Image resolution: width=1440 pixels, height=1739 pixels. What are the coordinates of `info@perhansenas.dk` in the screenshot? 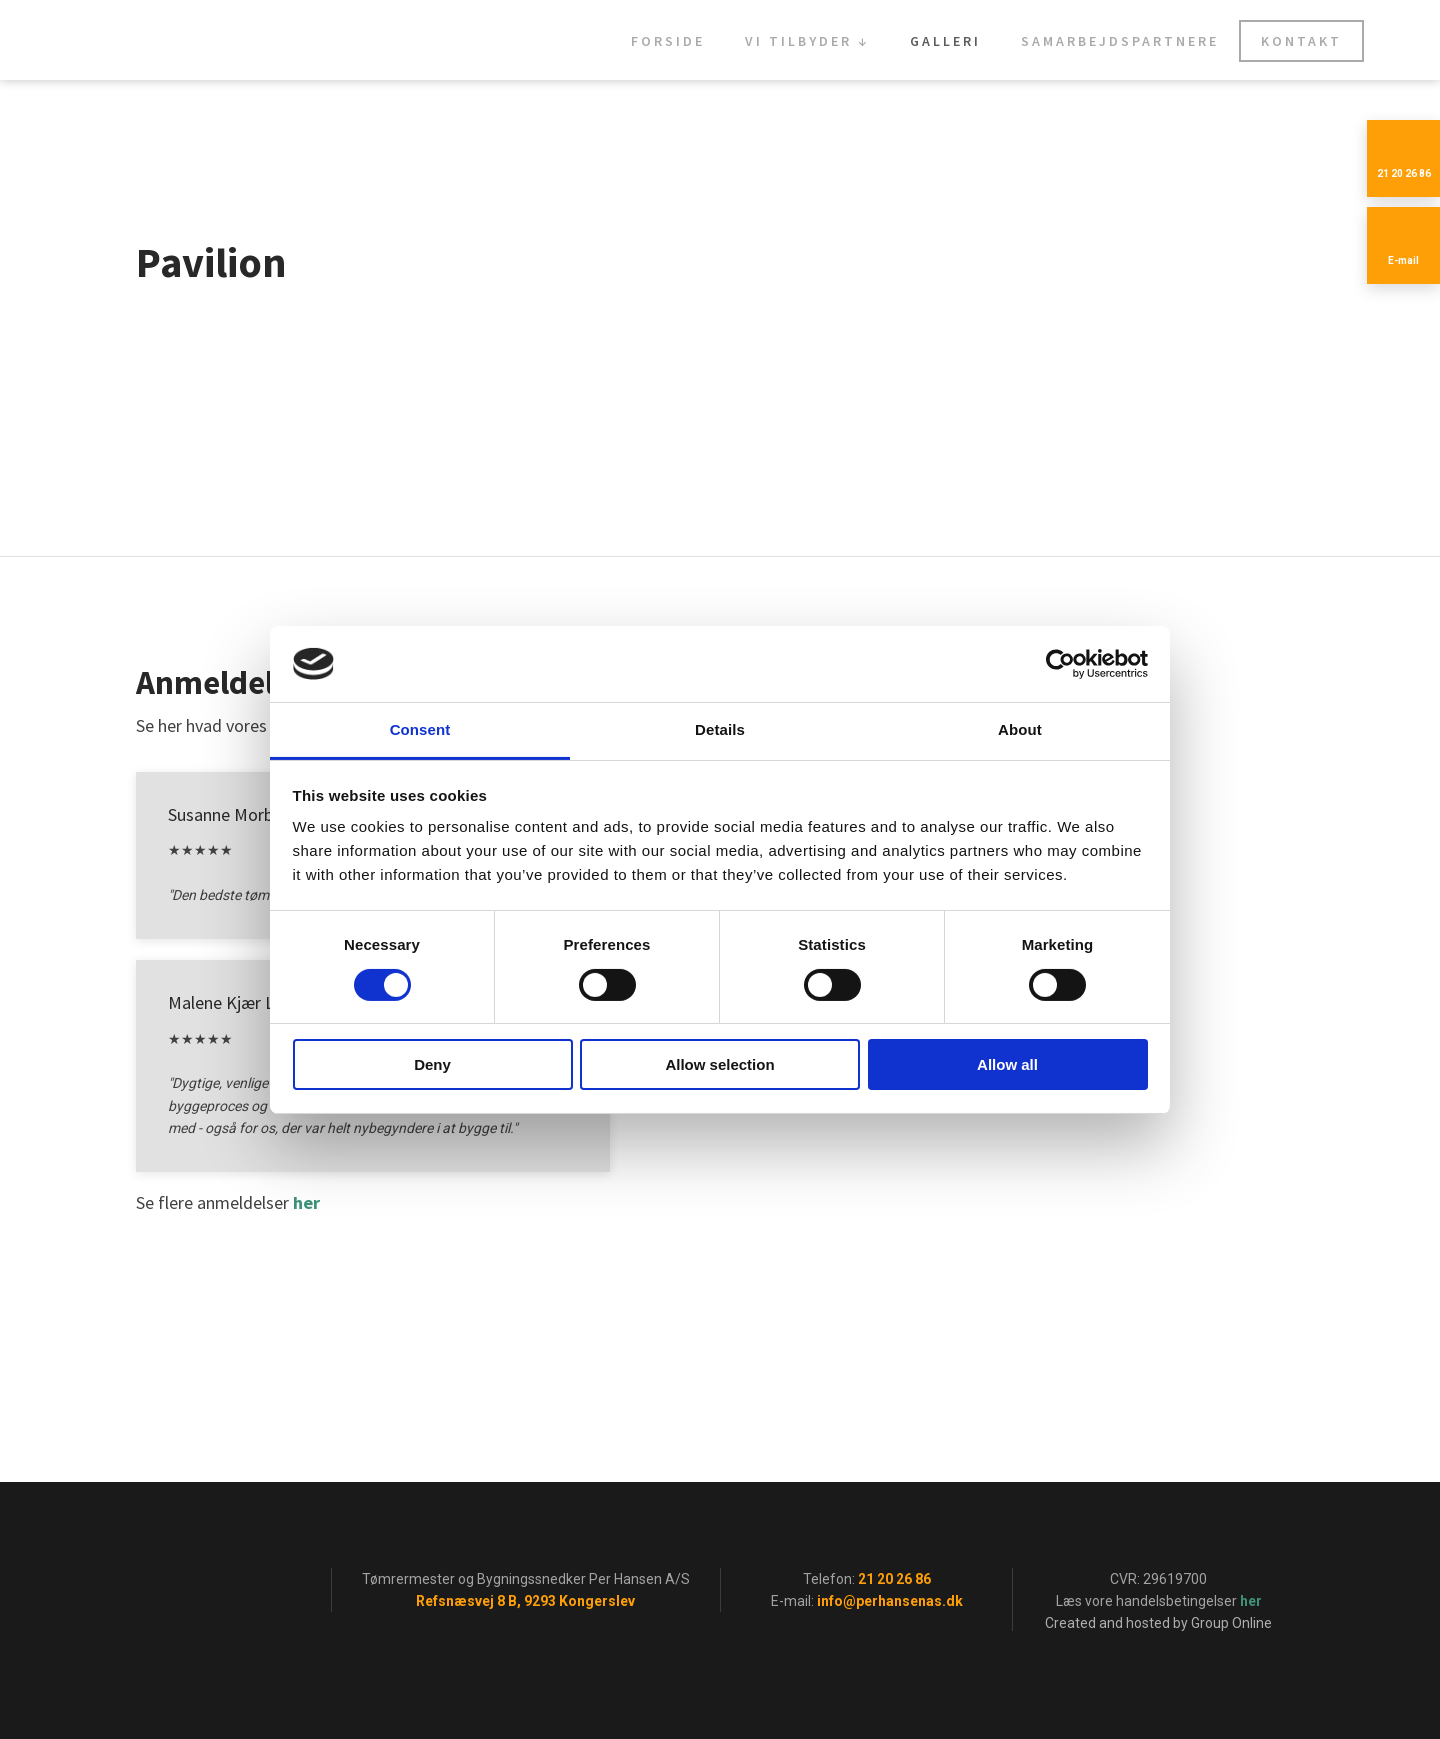 It's located at (890, 1601).